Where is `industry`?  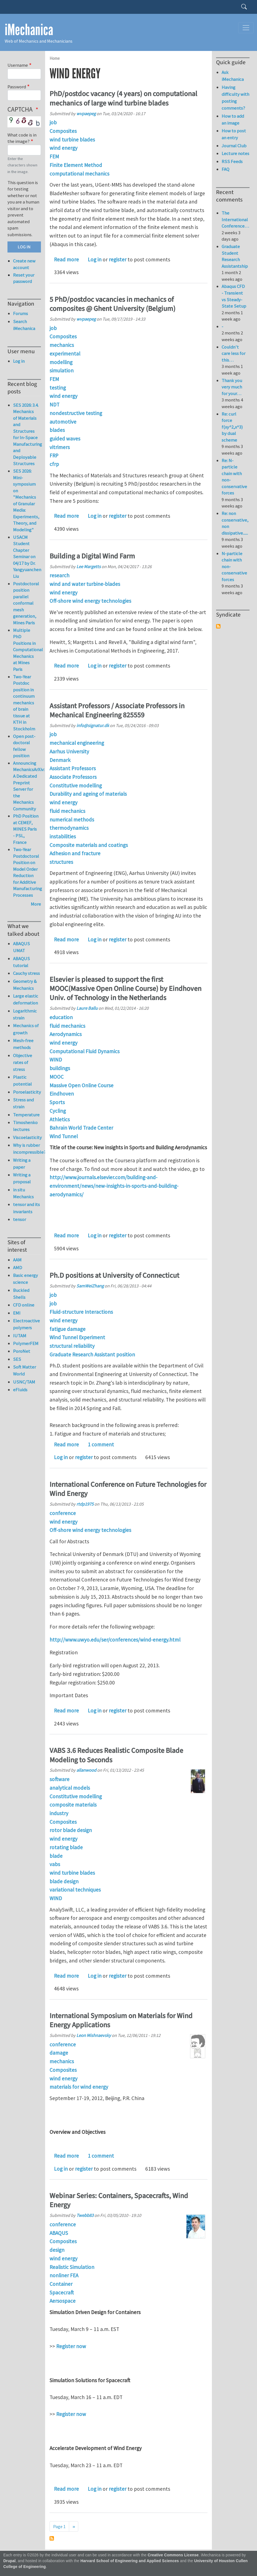
industry is located at coordinates (59, 1813).